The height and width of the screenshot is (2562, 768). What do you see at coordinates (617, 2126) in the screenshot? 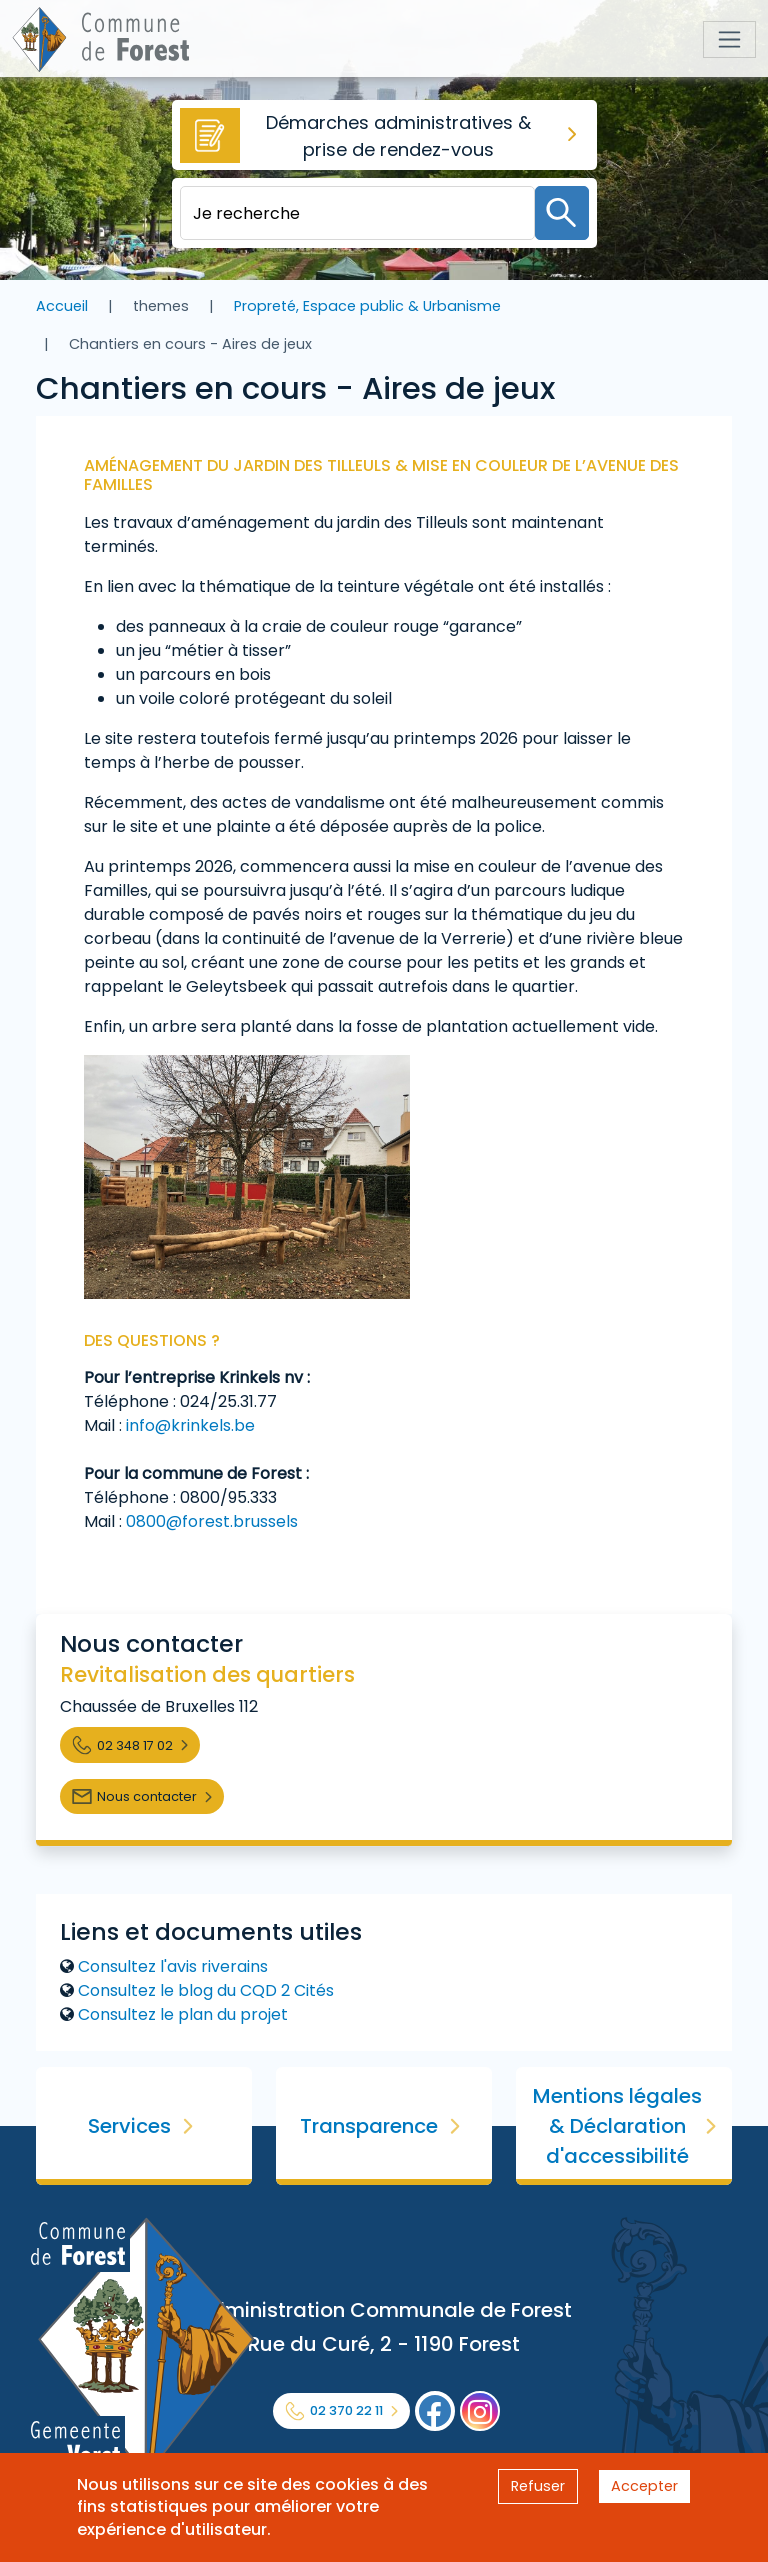
I see `Mentions légales & Déclaration d'accessibilité` at bounding box center [617, 2126].